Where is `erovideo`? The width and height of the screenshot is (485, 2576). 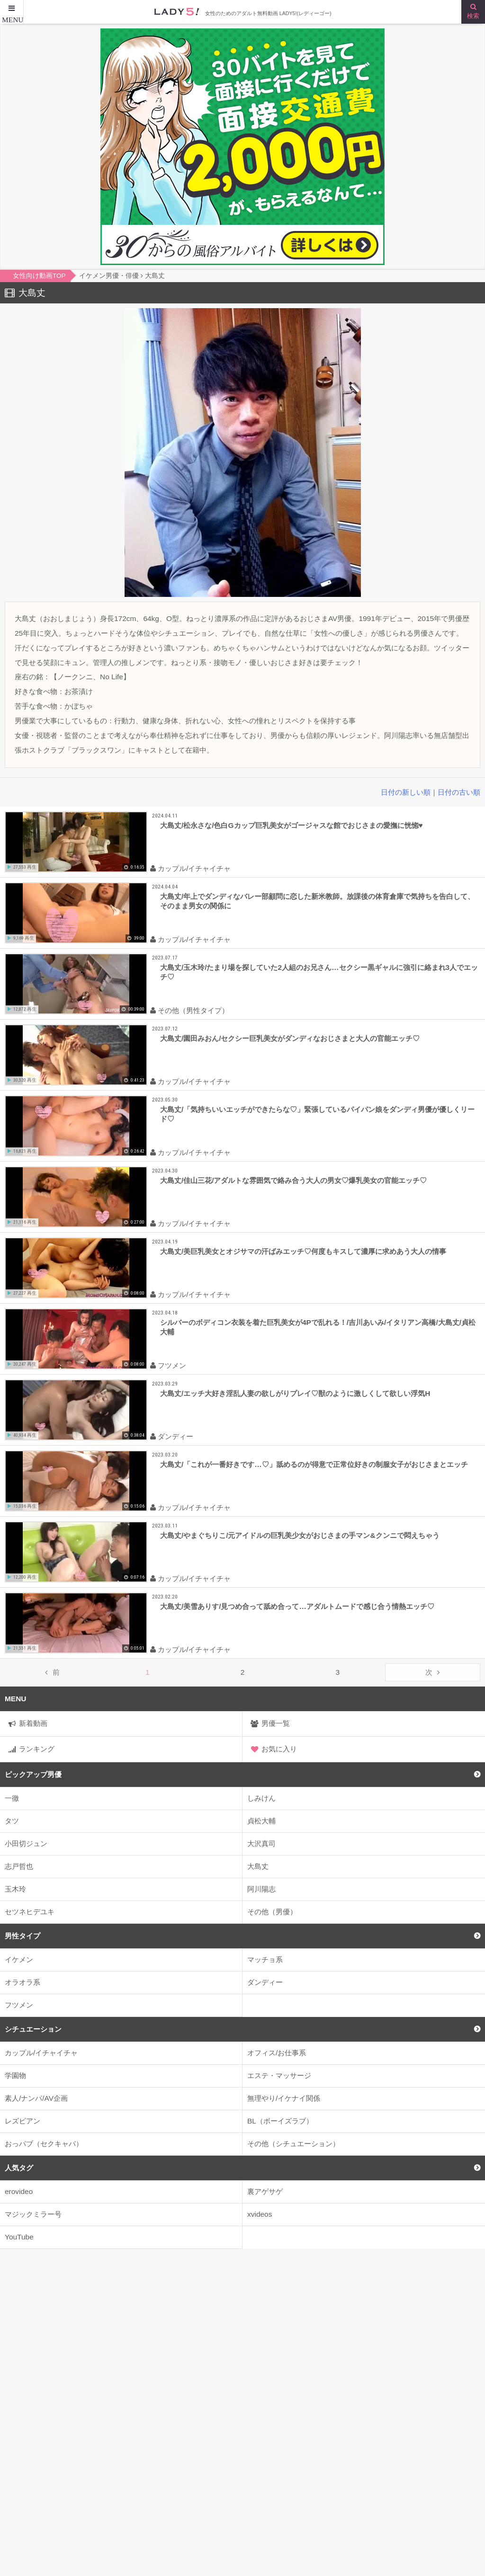
erovideo is located at coordinates (19, 2191).